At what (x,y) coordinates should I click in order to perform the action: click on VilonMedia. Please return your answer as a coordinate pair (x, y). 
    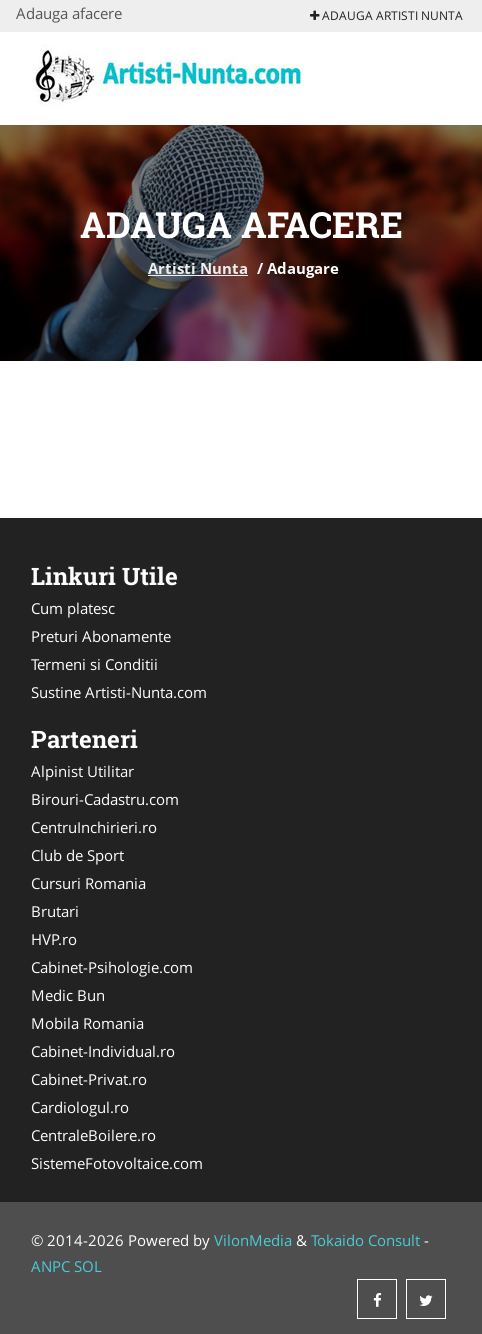
    Looking at the image, I should click on (253, 1240).